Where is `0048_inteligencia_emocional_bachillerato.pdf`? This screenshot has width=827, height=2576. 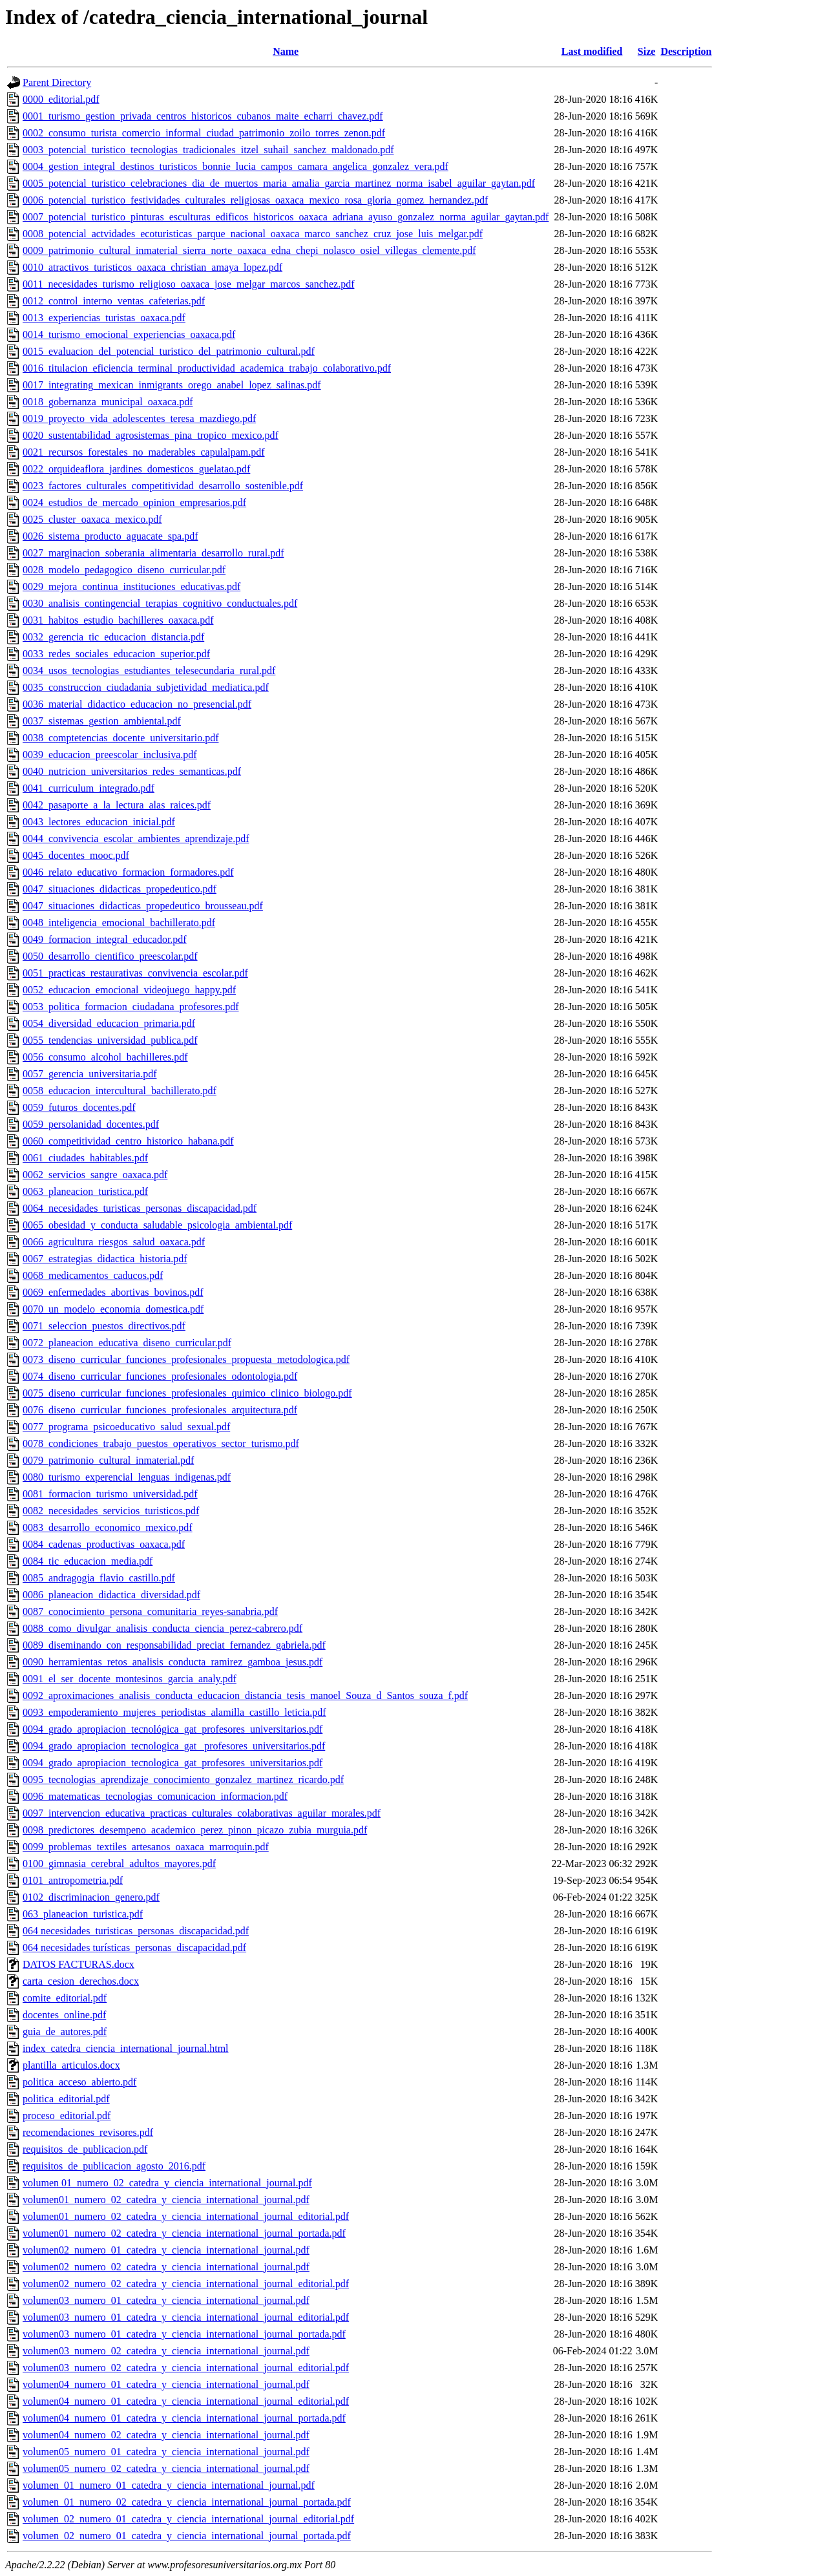
0048_inteligencia_emocional_bachillerato.pdf is located at coordinates (119, 922).